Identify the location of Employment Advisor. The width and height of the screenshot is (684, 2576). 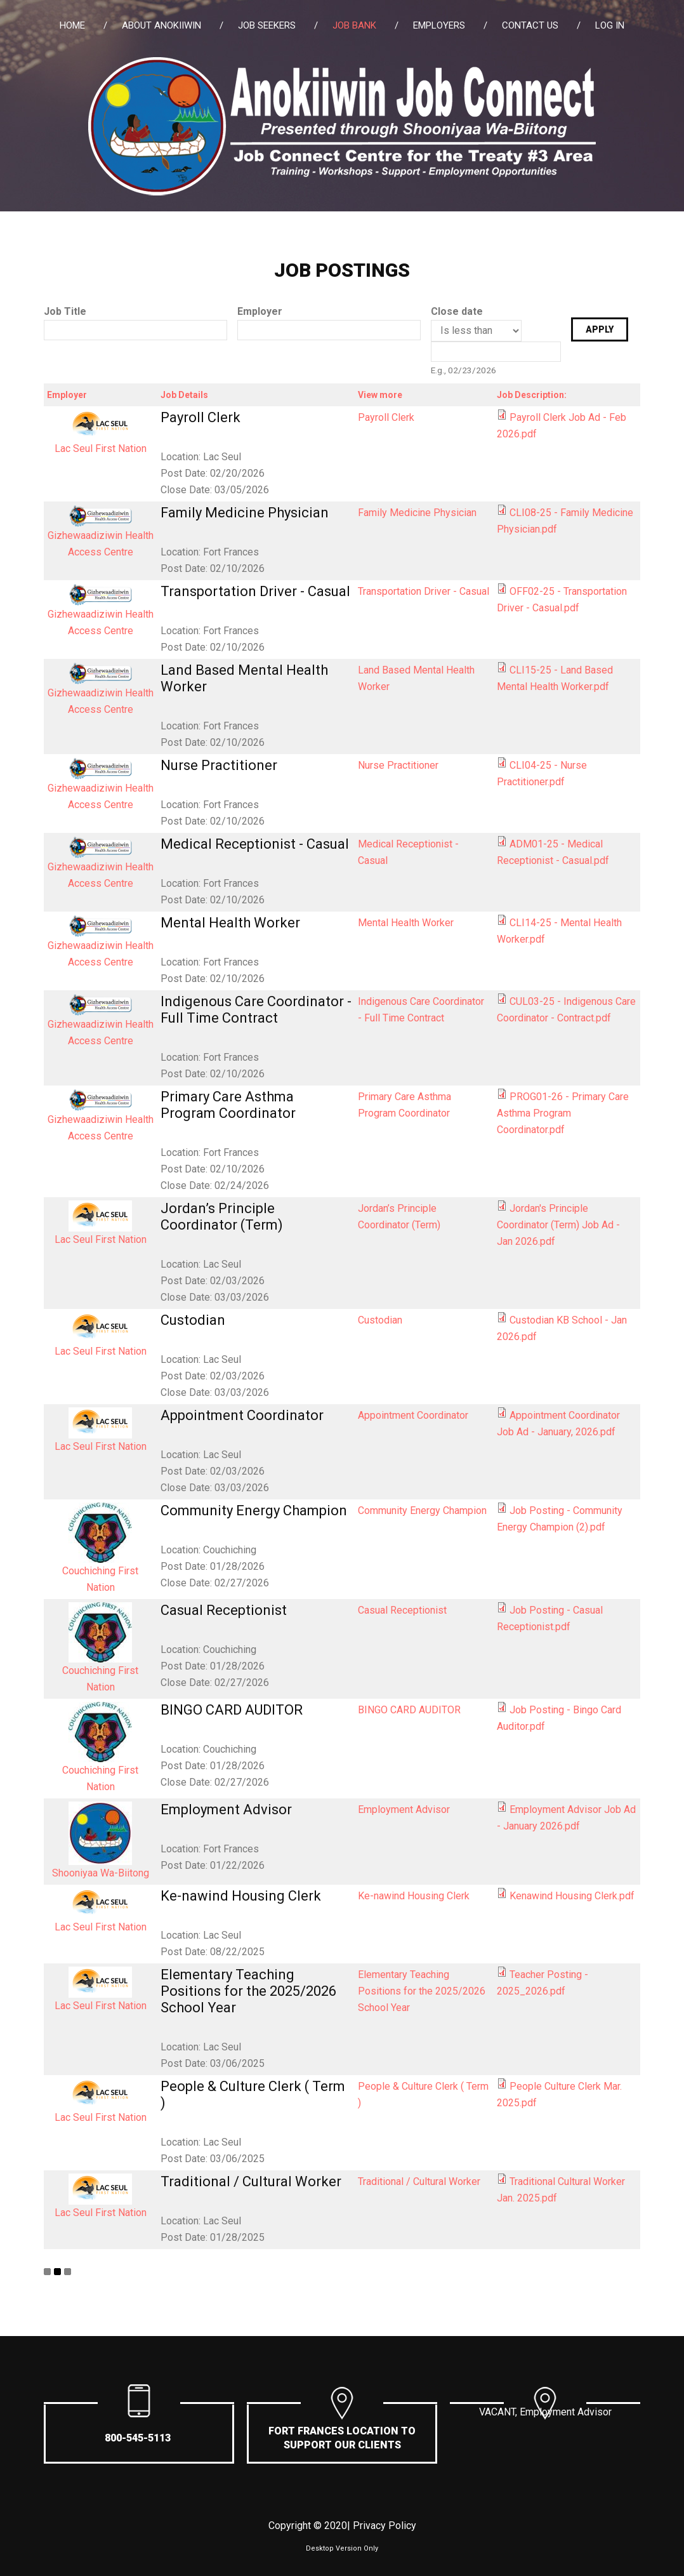
(226, 1809).